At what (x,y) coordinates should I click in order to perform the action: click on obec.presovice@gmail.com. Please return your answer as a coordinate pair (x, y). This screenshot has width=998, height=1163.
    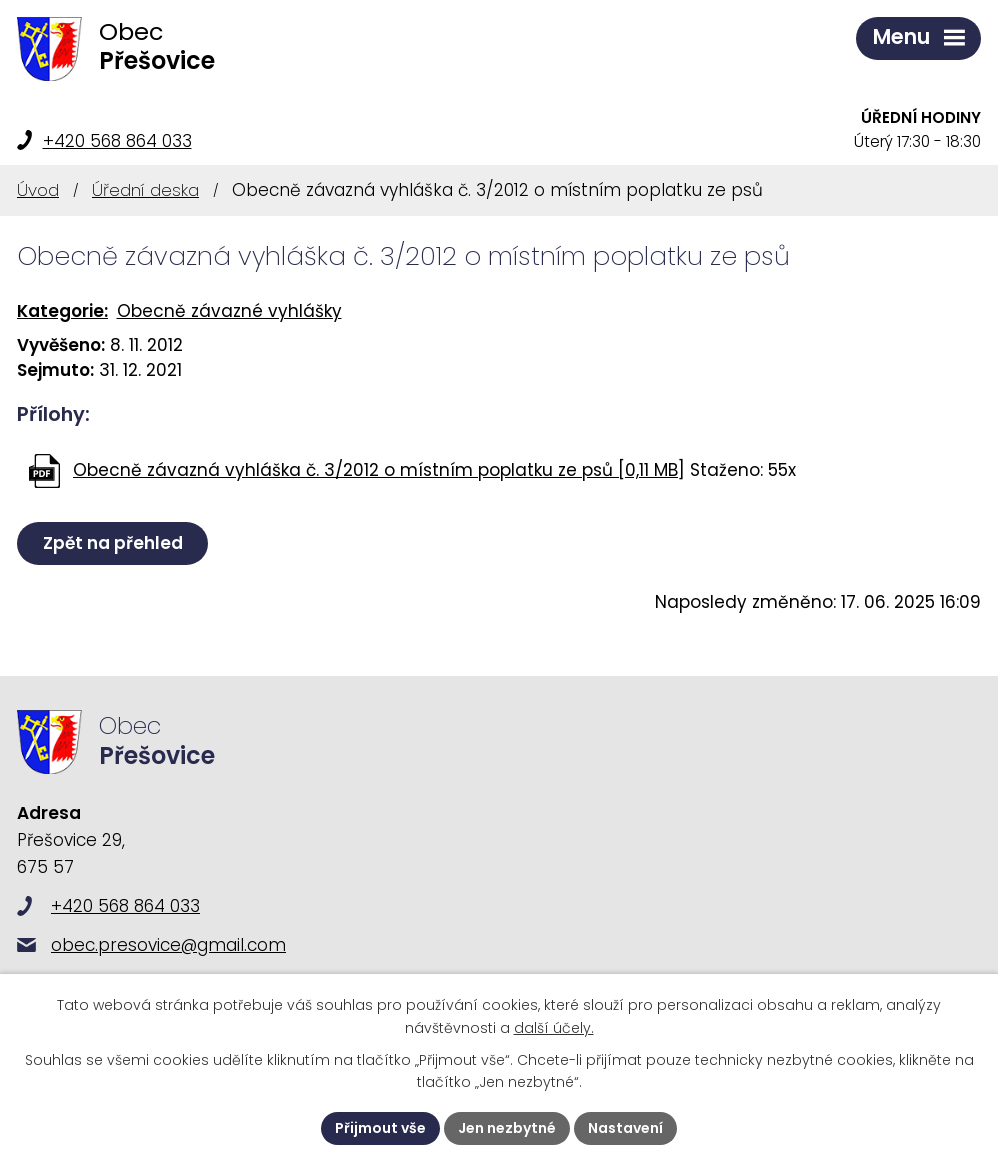
    Looking at the image, I should click on (168, 945).